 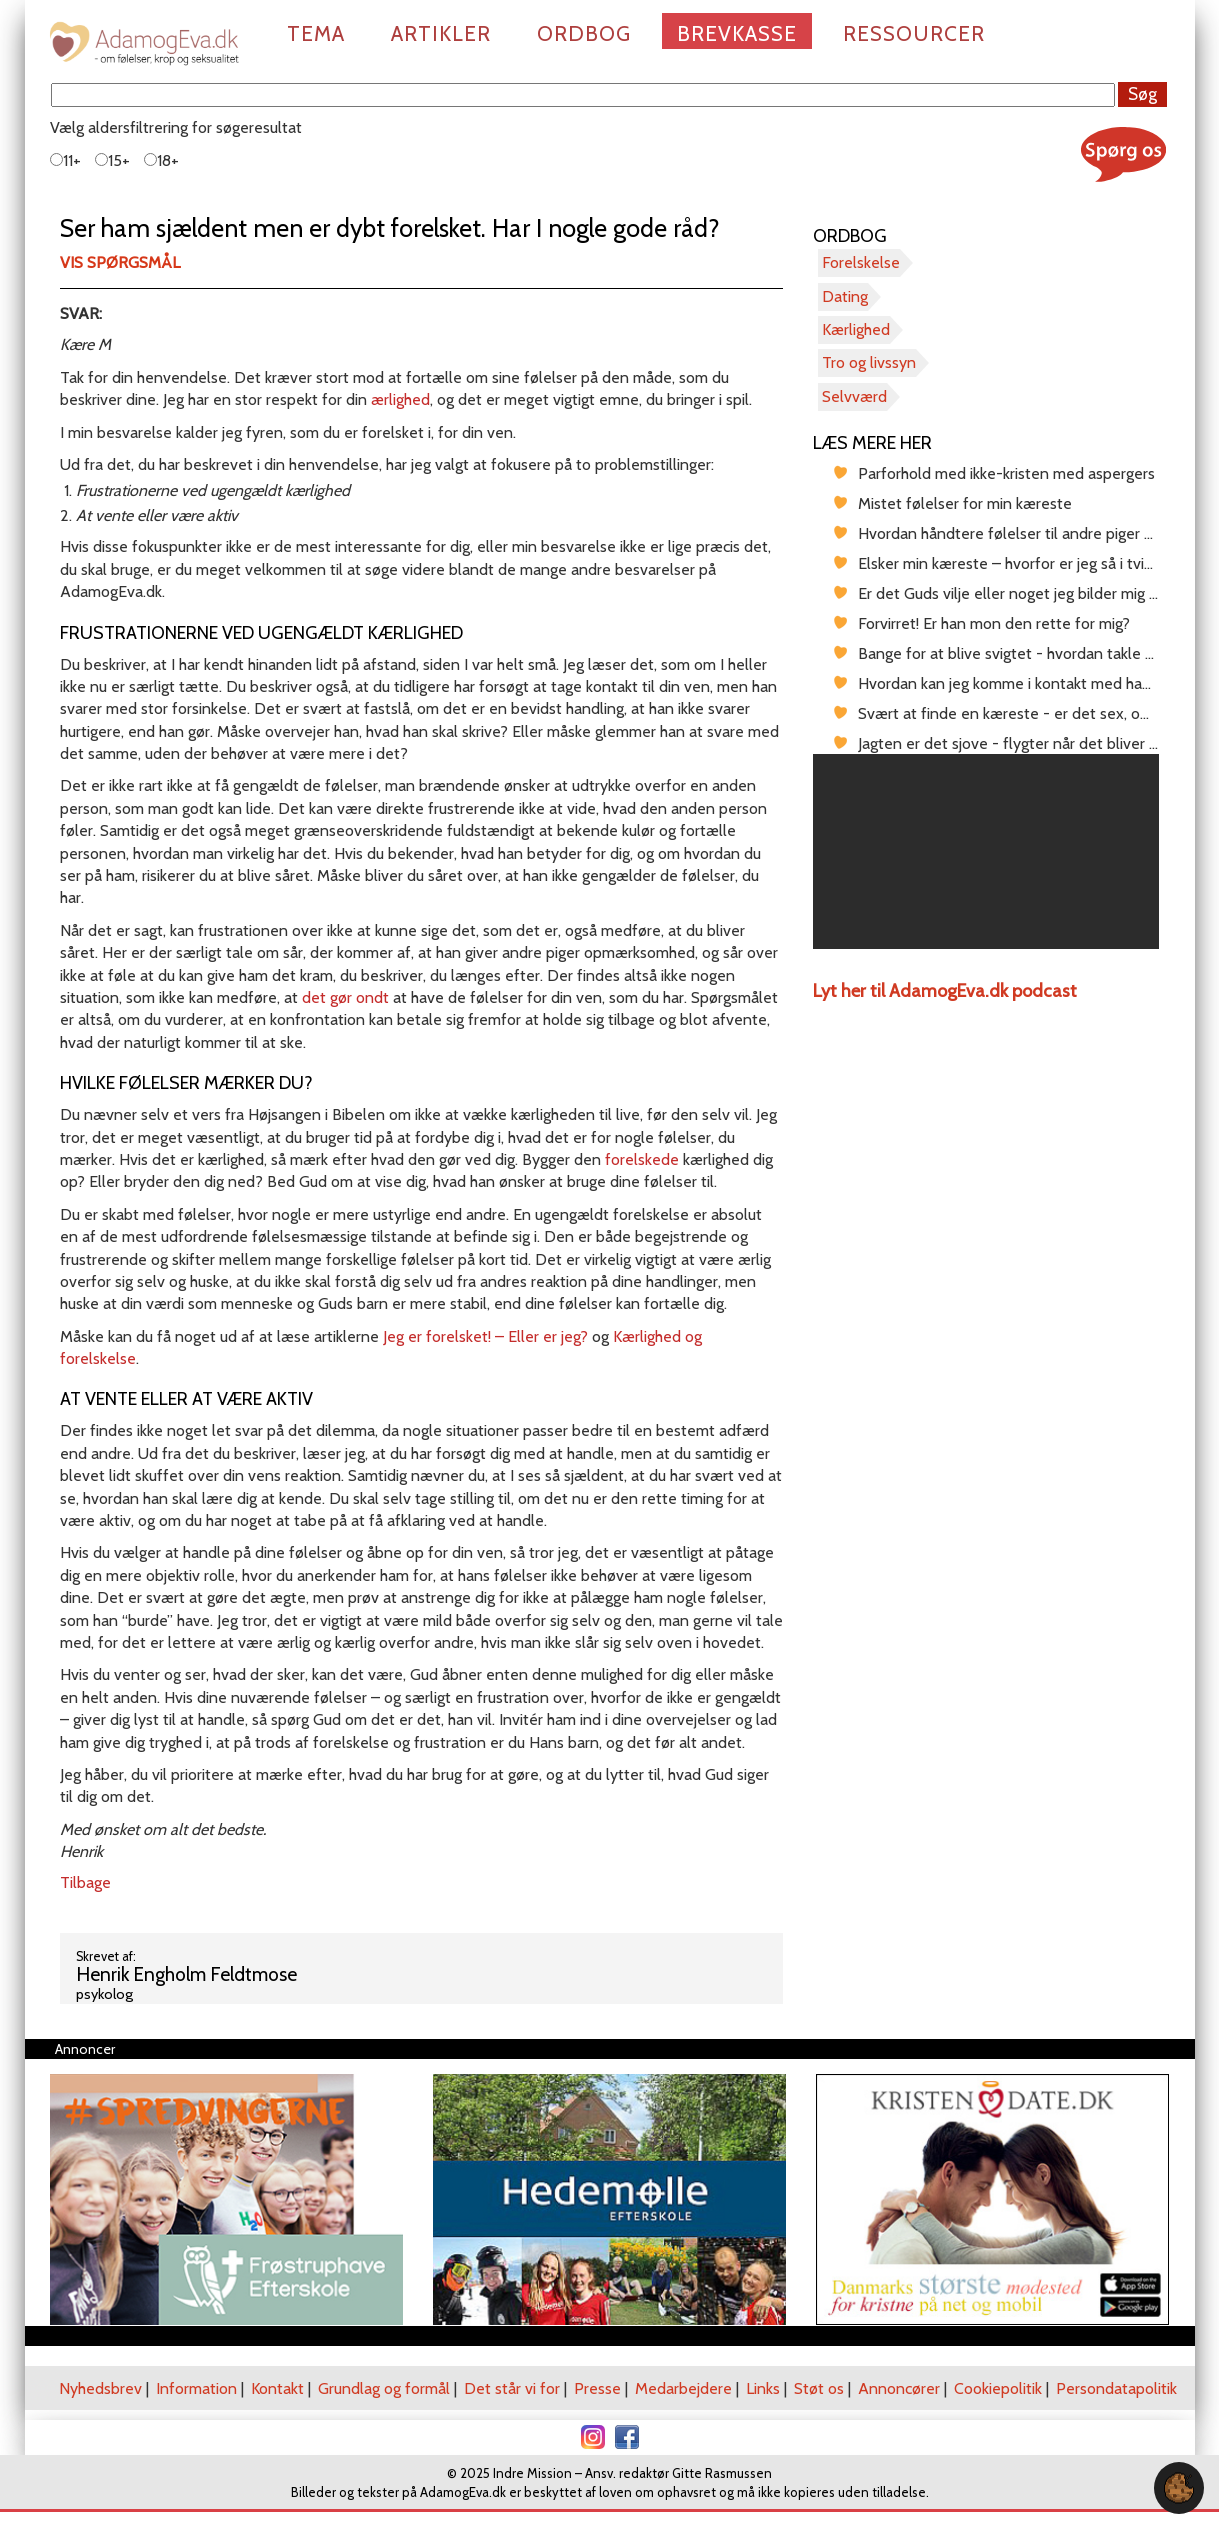 What do you see at coordinates (597, 2388) in the screenshot?
I see `Presse` at bounding box center [597, 2388].